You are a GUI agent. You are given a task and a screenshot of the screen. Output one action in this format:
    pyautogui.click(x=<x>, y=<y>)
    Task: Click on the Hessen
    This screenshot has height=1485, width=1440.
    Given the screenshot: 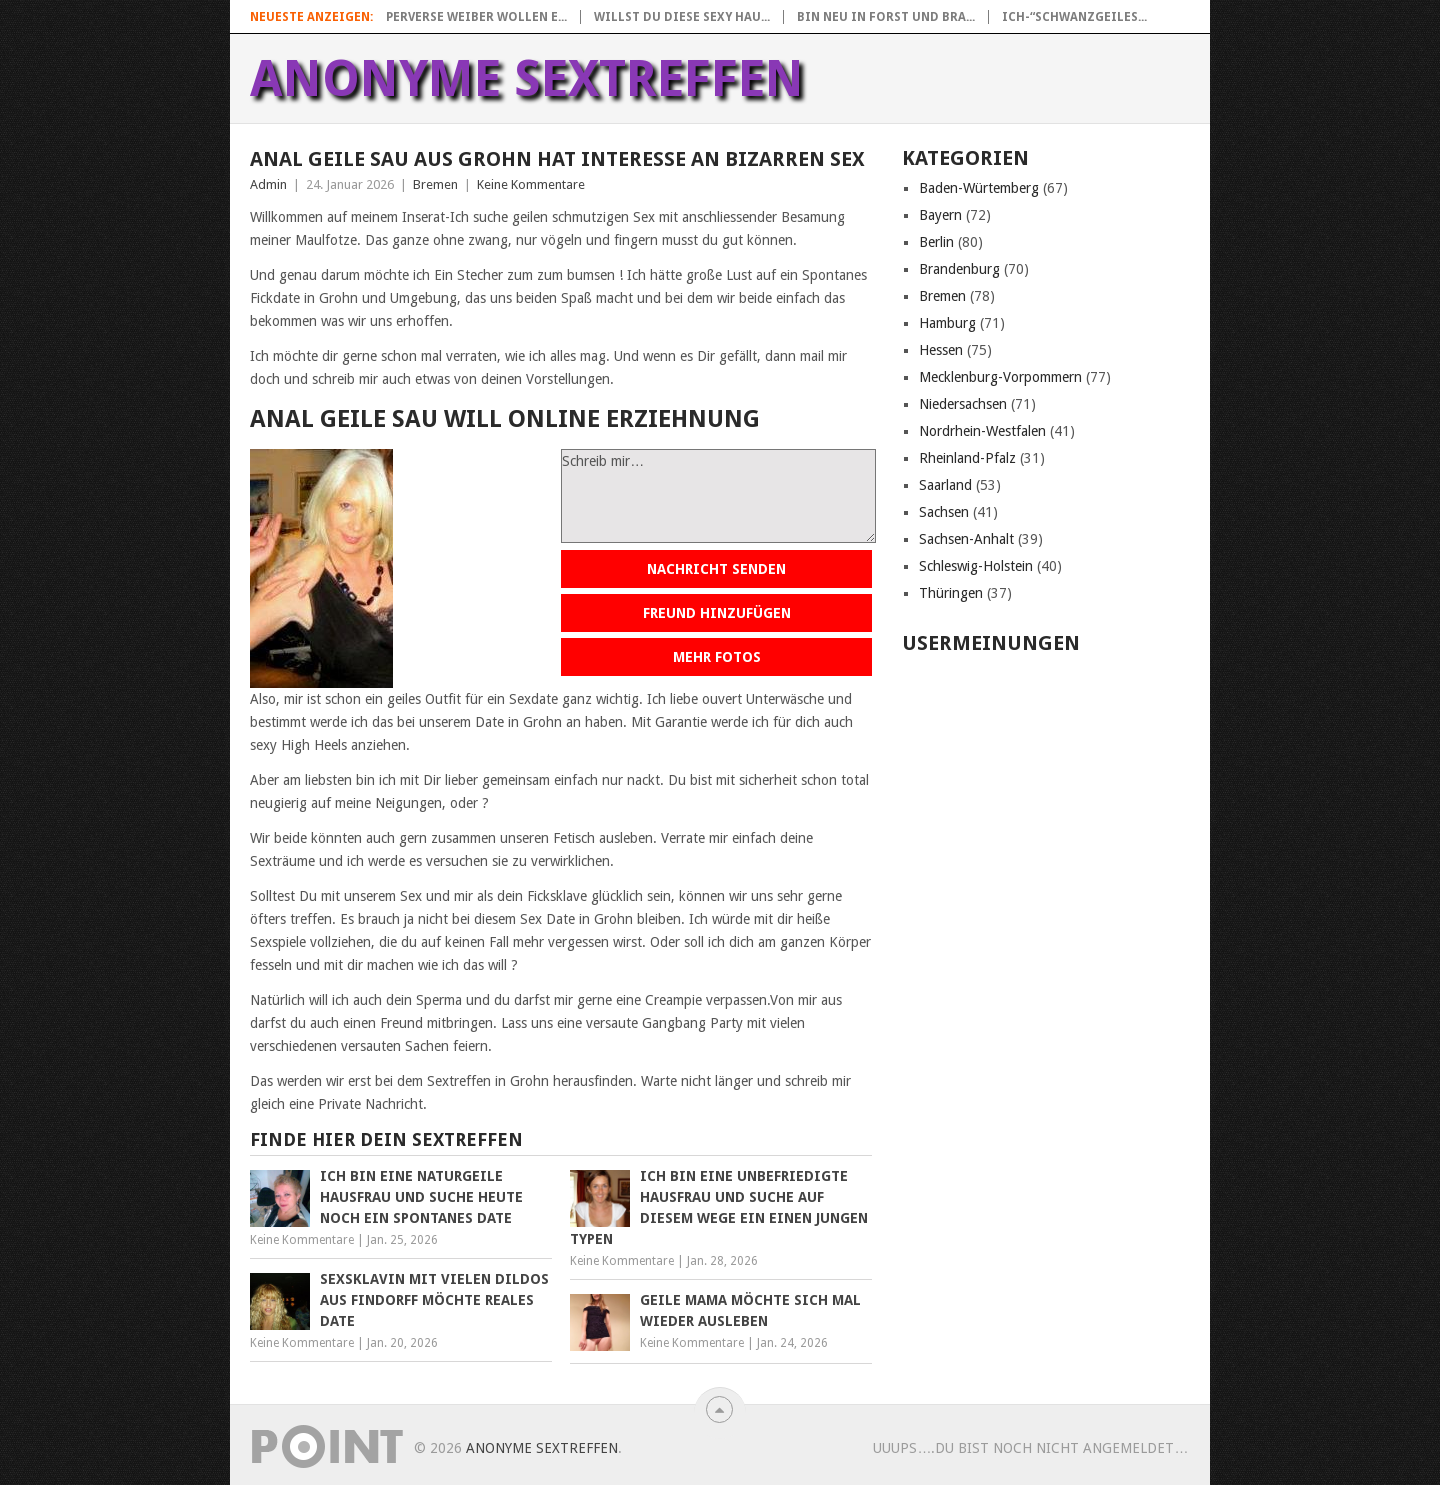 What is the action you would take?
    pyautogui.click(x=941, y=350)
    